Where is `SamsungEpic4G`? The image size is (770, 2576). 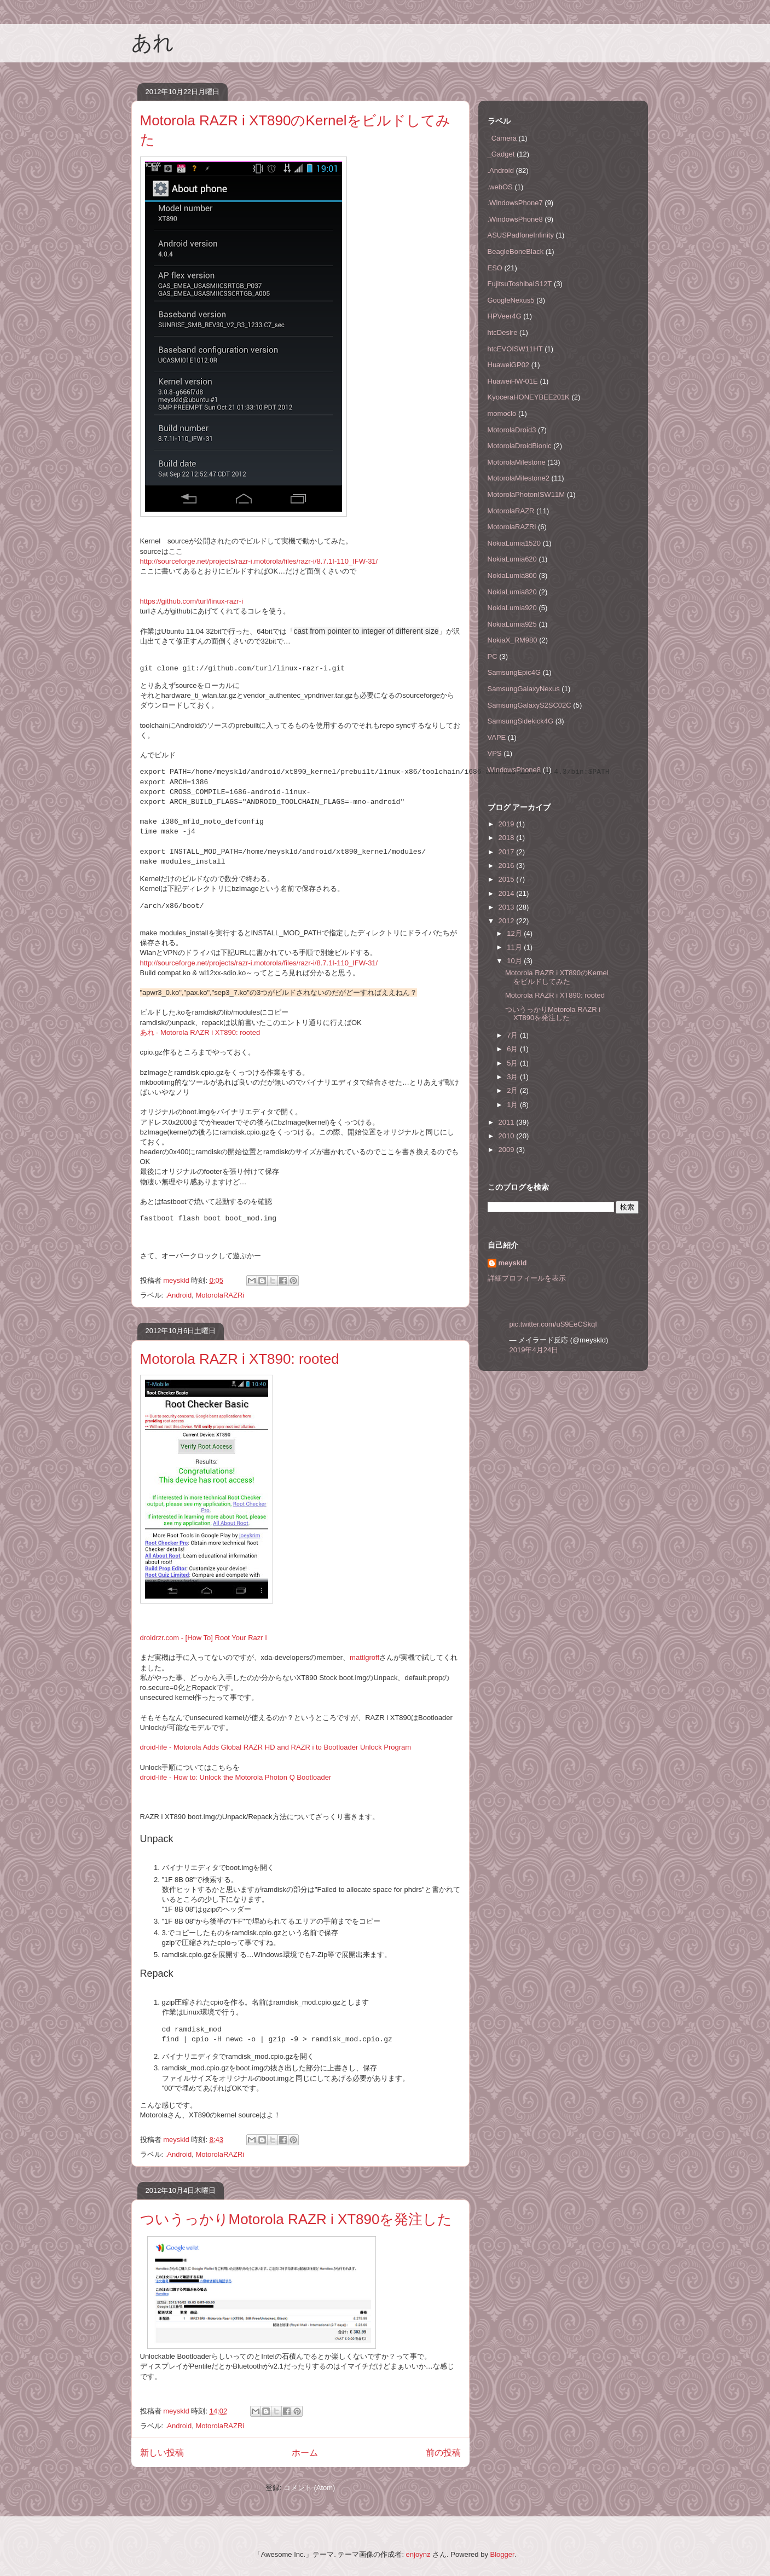 SamsungEpic4G is located at coordinates (514, 672).